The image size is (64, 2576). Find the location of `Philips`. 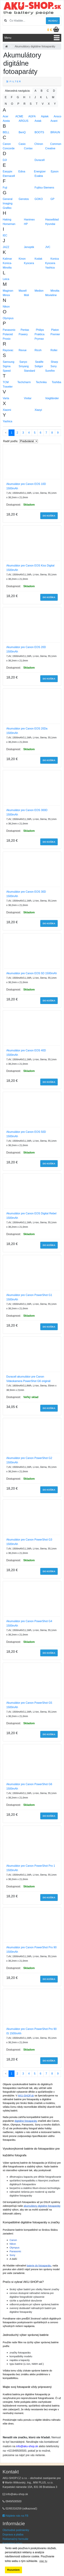

Philips is located at coordinates (40, 329).